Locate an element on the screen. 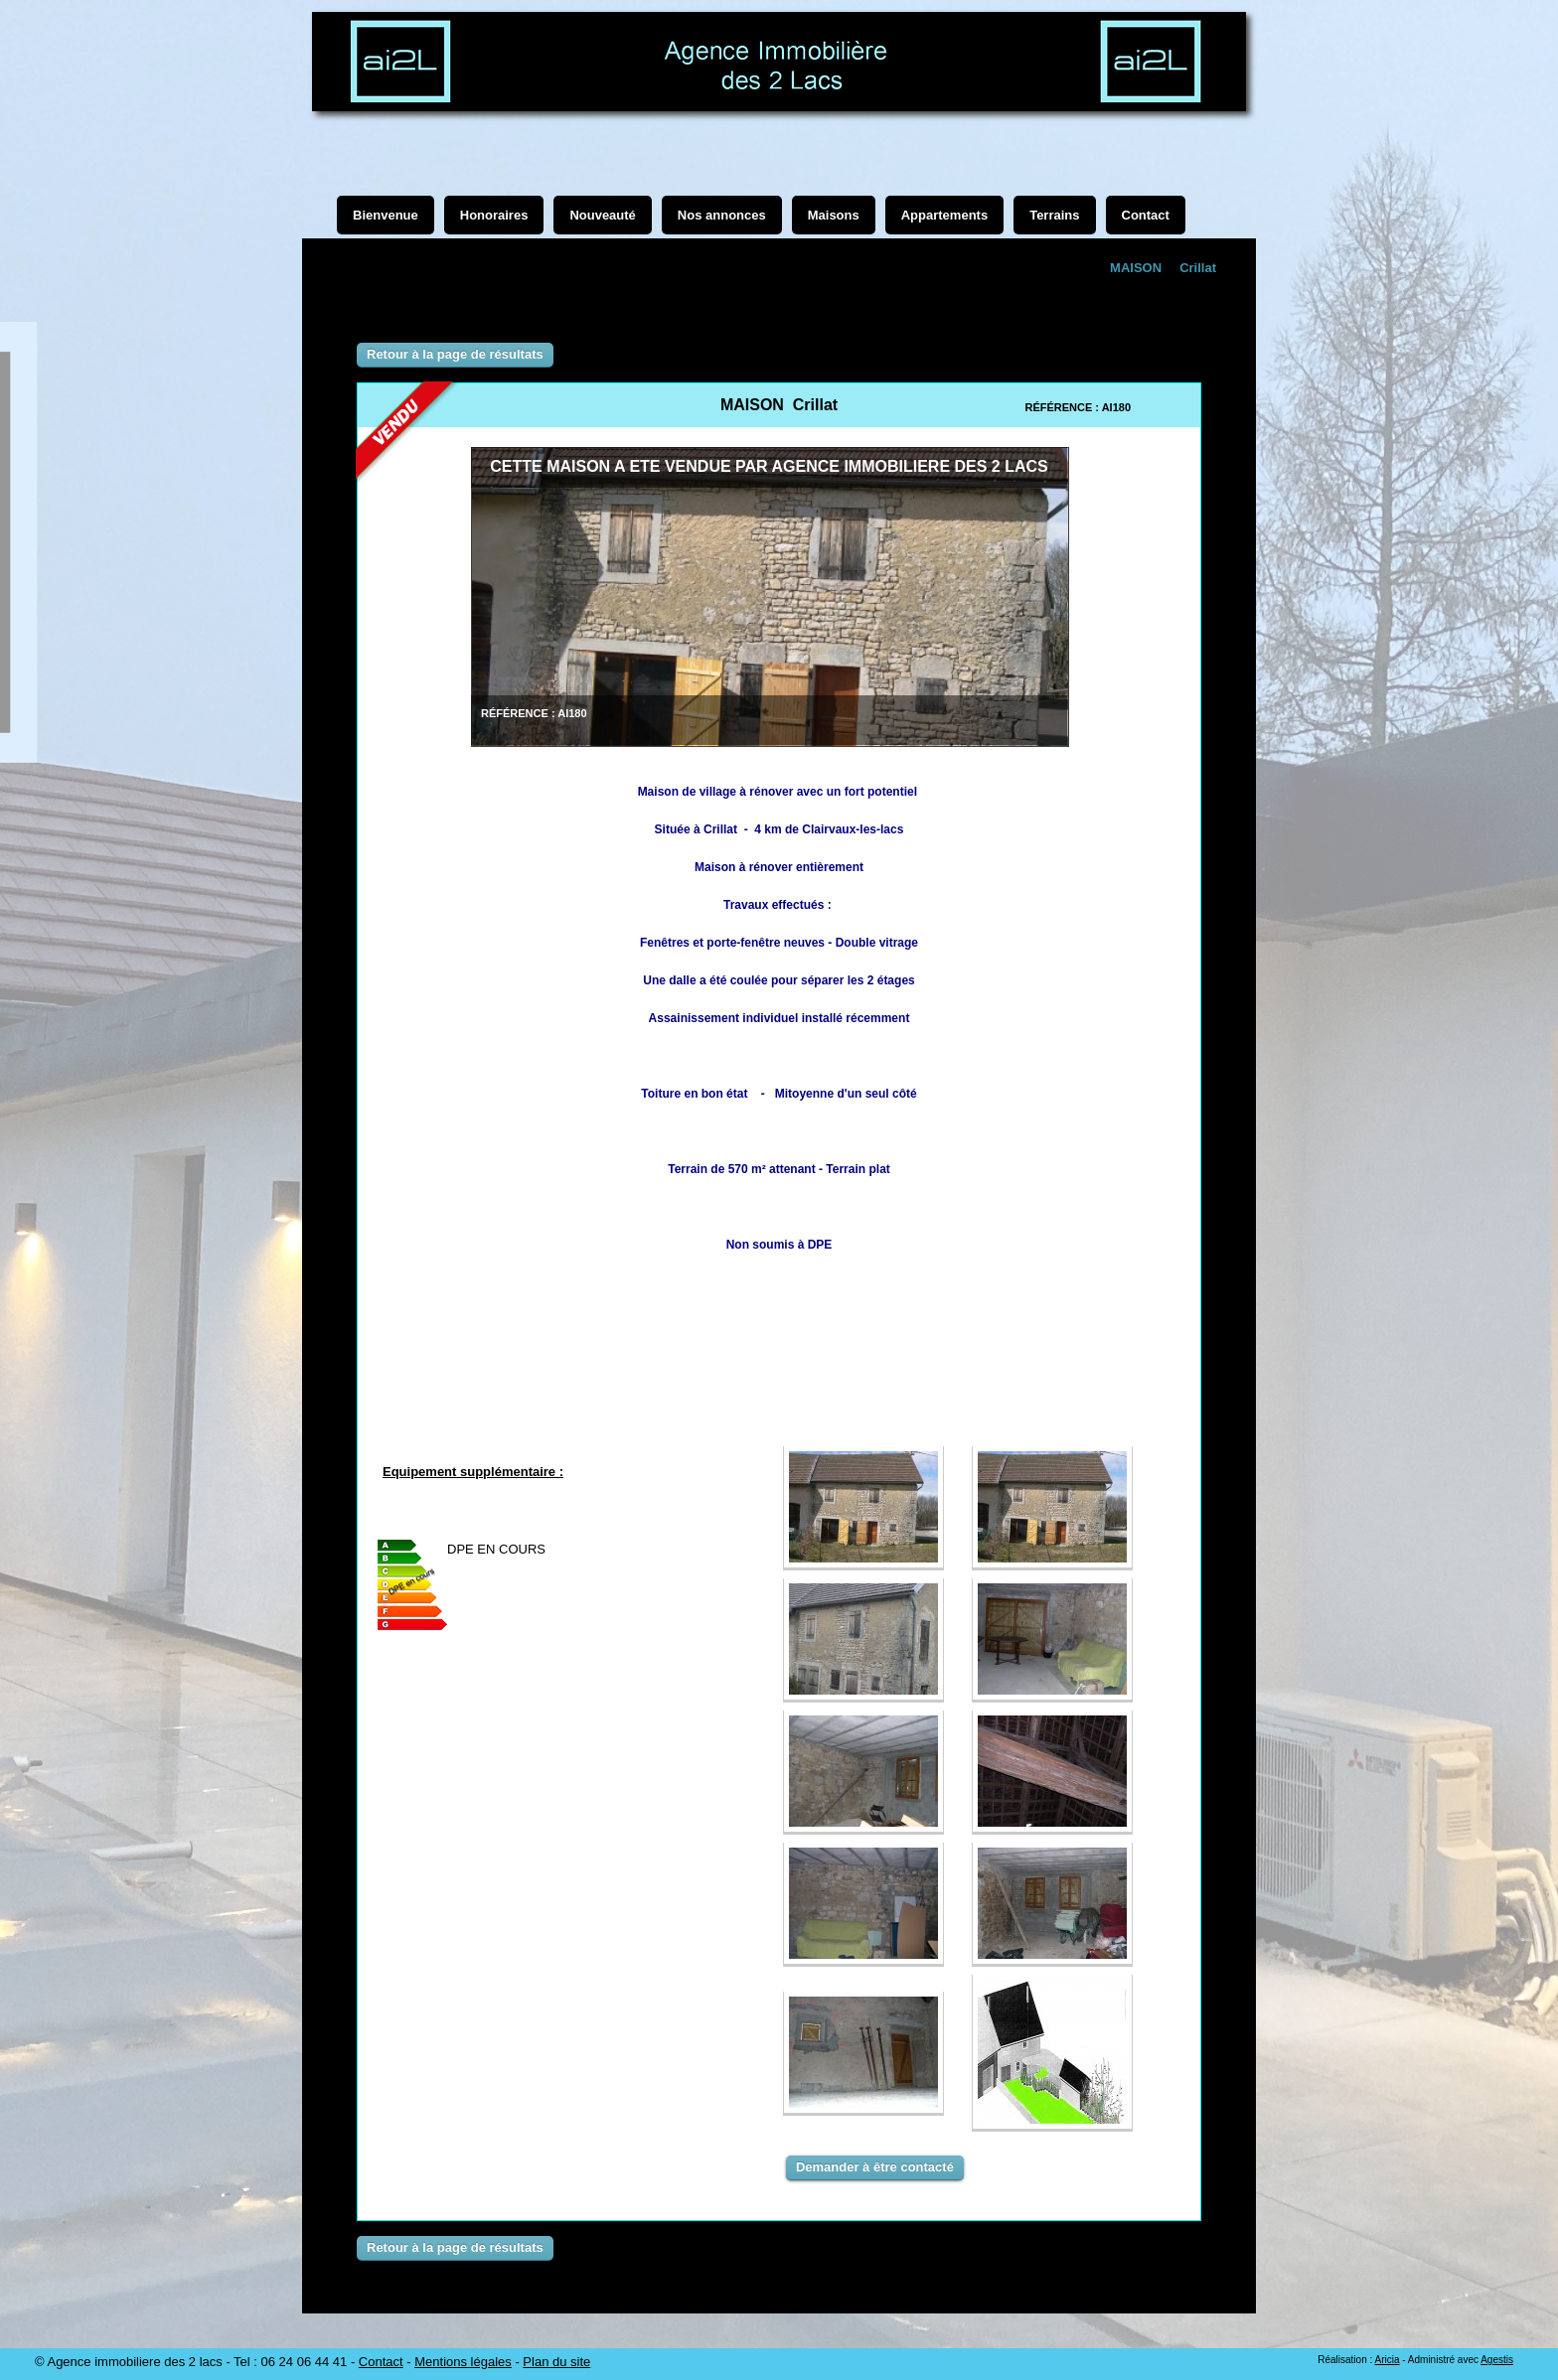 This screenshot has height=2380, width=1558. Terrains is located at coordinates (1054, 215).